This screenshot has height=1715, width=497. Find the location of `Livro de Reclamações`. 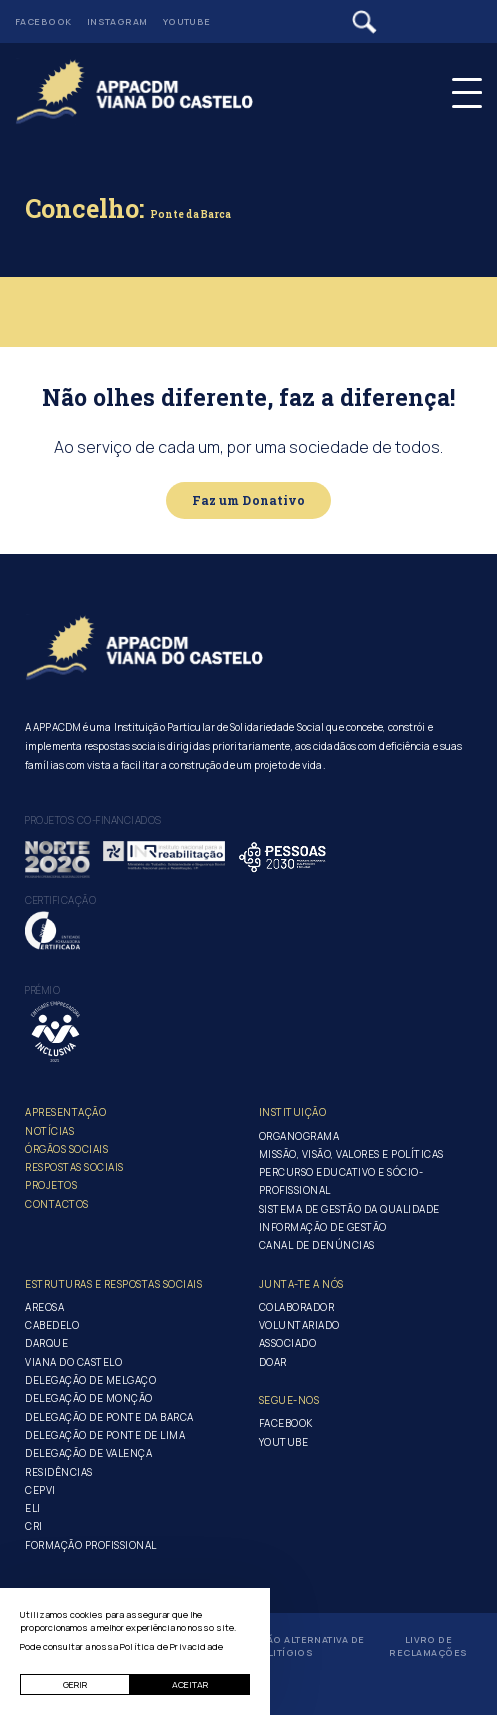

Livro de Reclamações is located at coordinates (428, 1646).